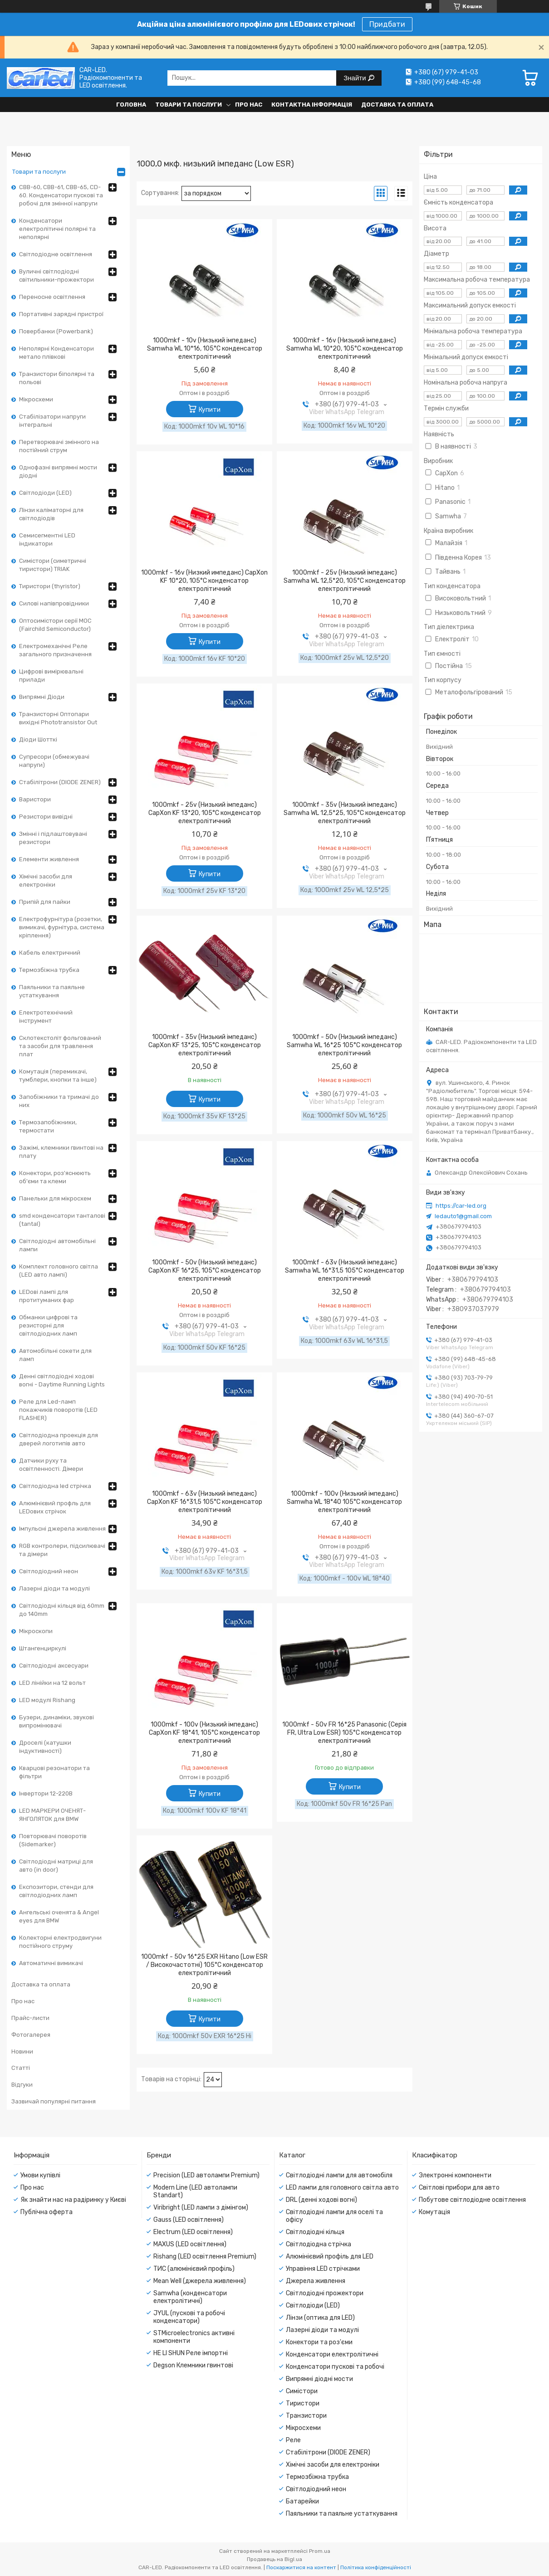  What do you see at coordinates (46, 1295) in the screenshot?
I see `LEDові лампі для протитуманих фар` at bounding box center [46, 1295].